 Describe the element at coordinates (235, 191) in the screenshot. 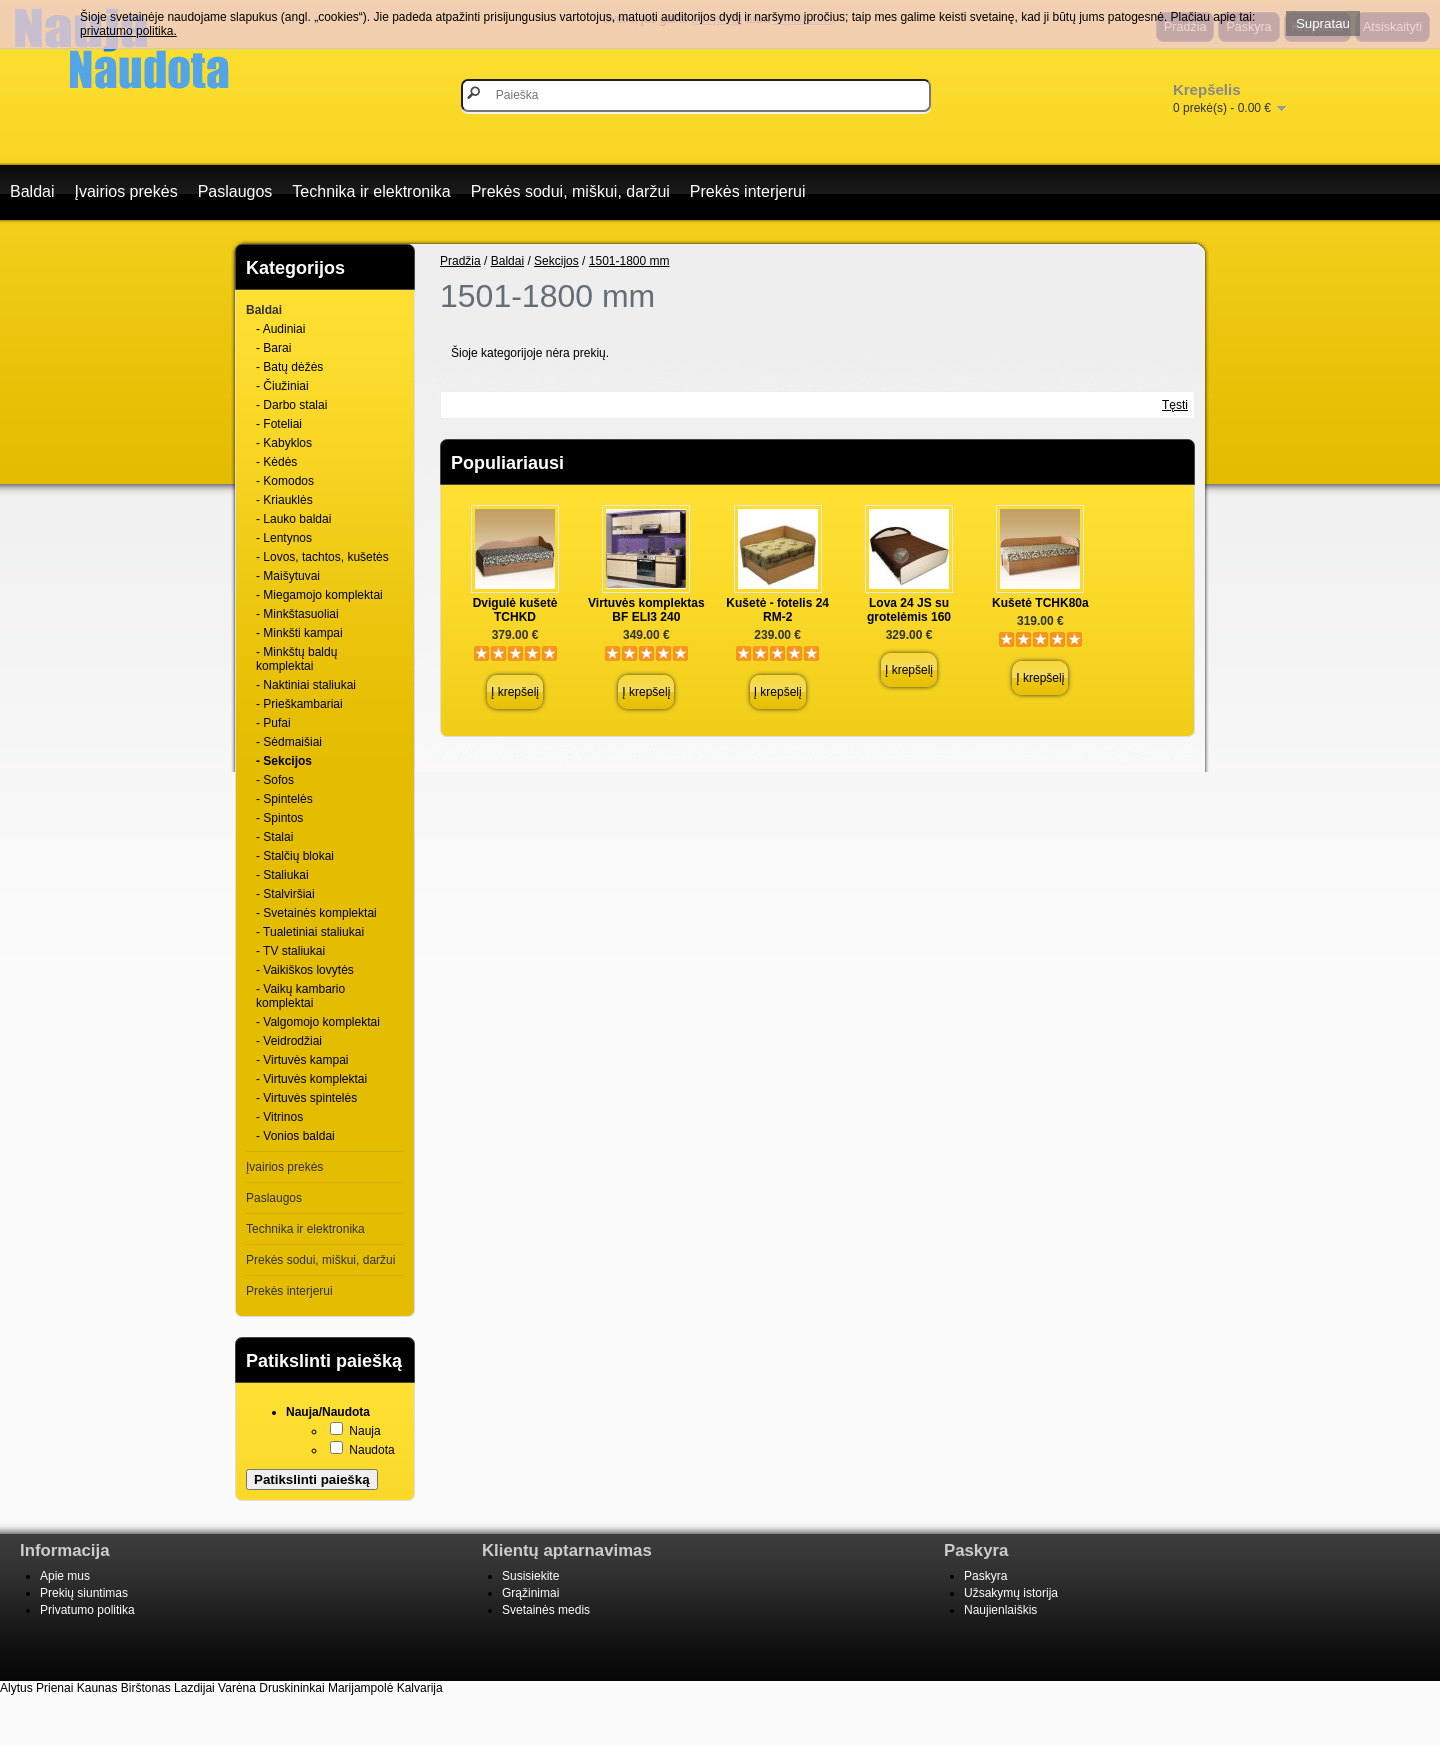

I see `Paslaugos` at that location.